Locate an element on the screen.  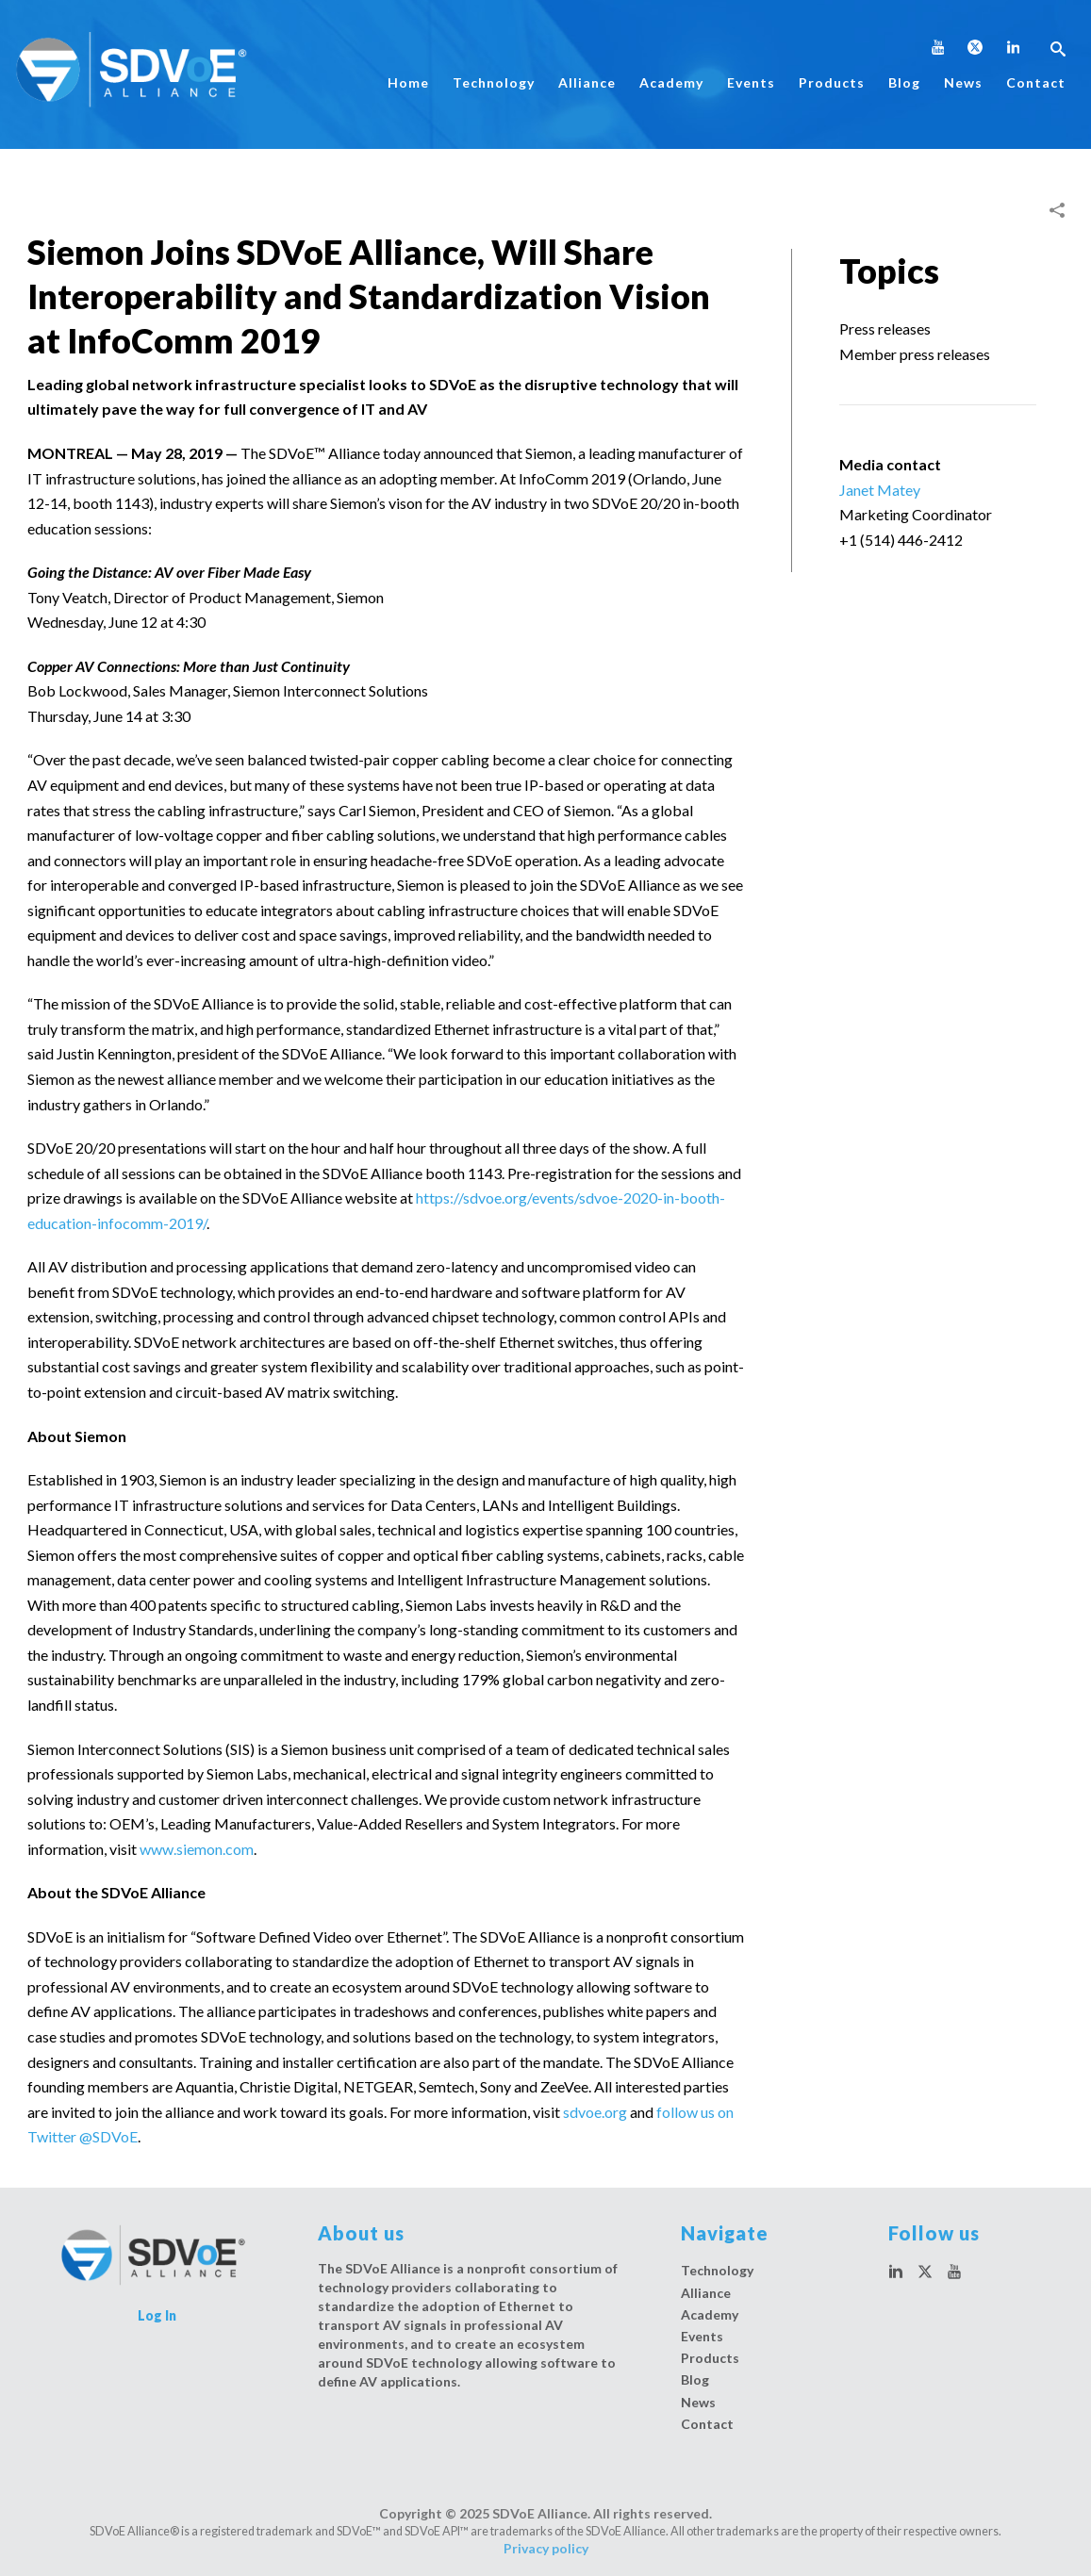
Home is located at coordinates (408, 82).